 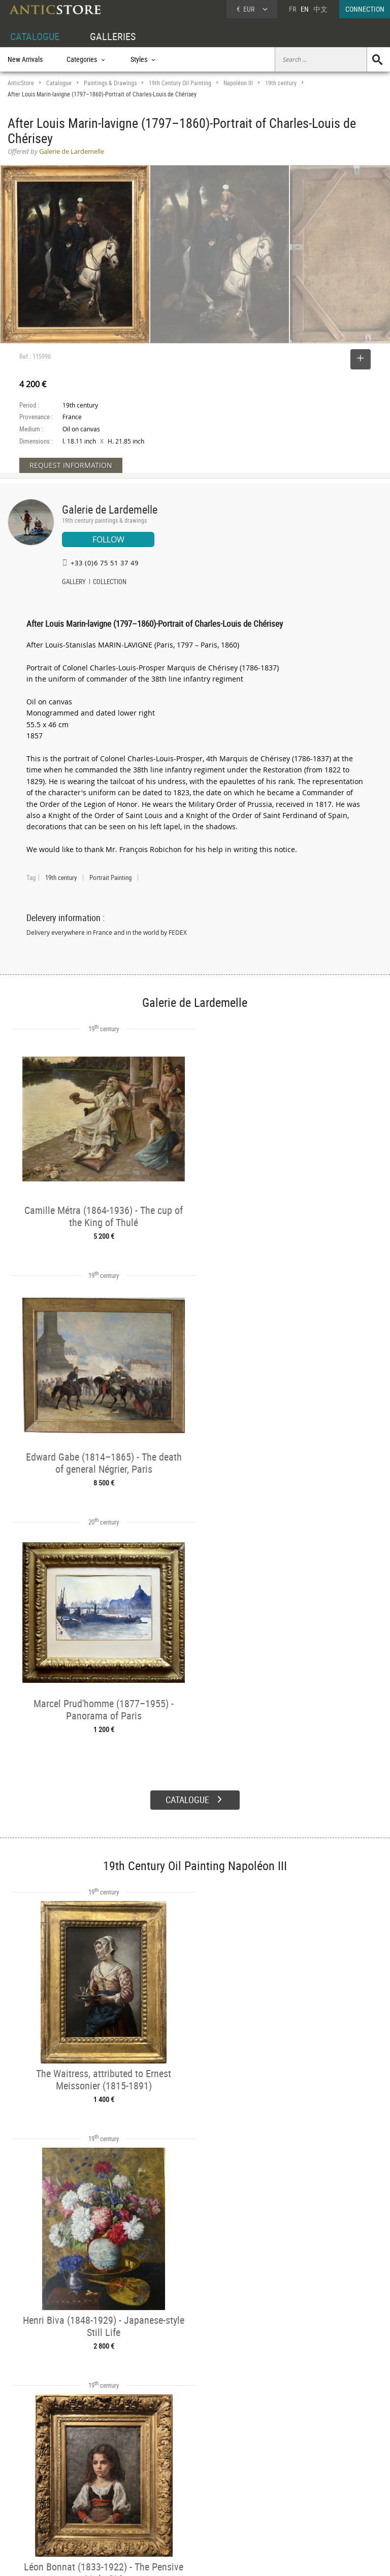 What do you see at coordinates (34, 2468) in the screenshot?
I see `DEALER ACCOUNT` at bounding box center [34, 2468].